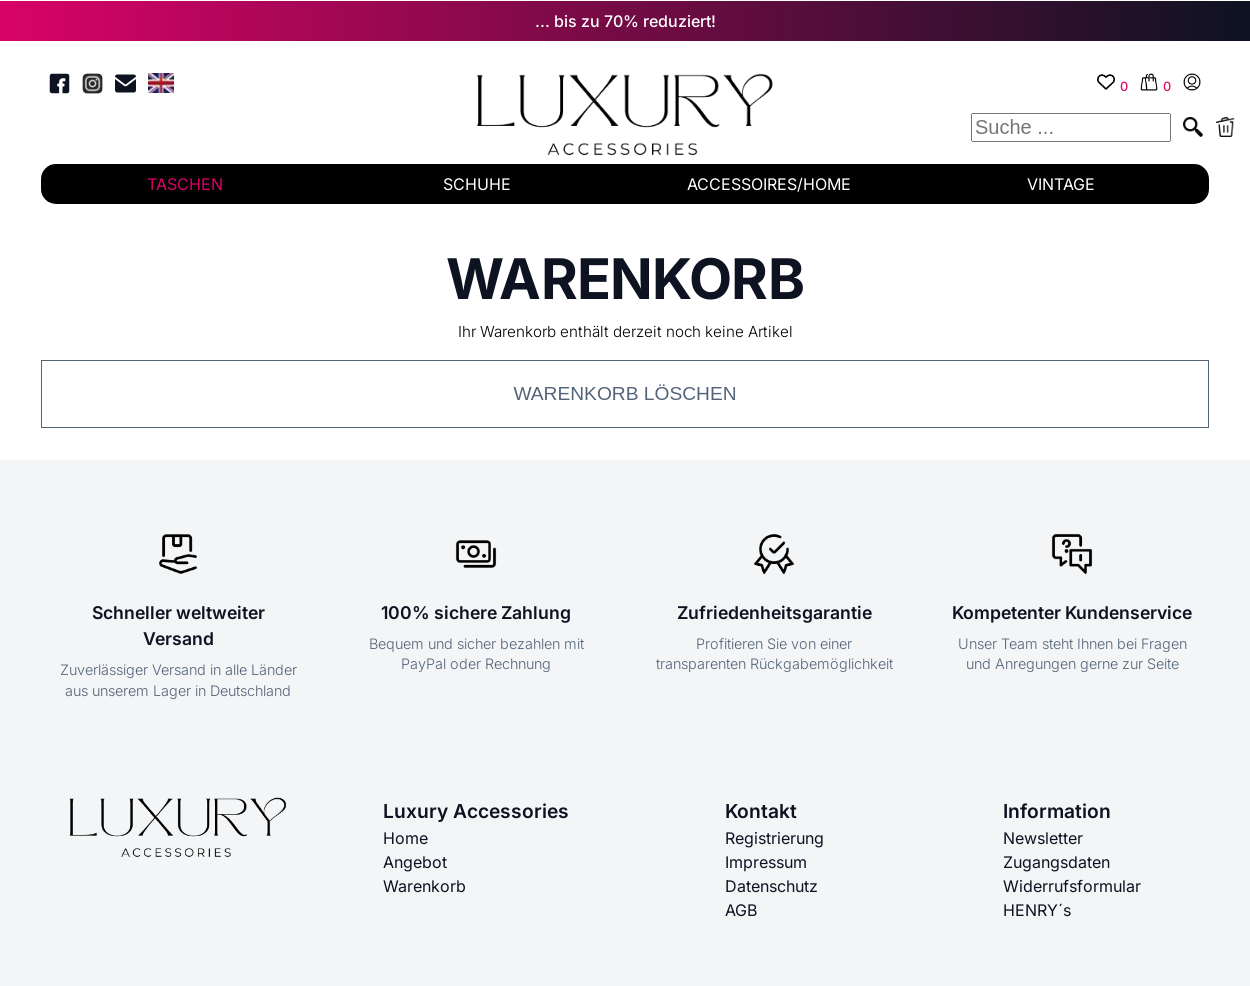 The image size is (1250, 986). Describe the element at coordinates (771, 886) in the screenshot. I see `Datenschutz` at that location.